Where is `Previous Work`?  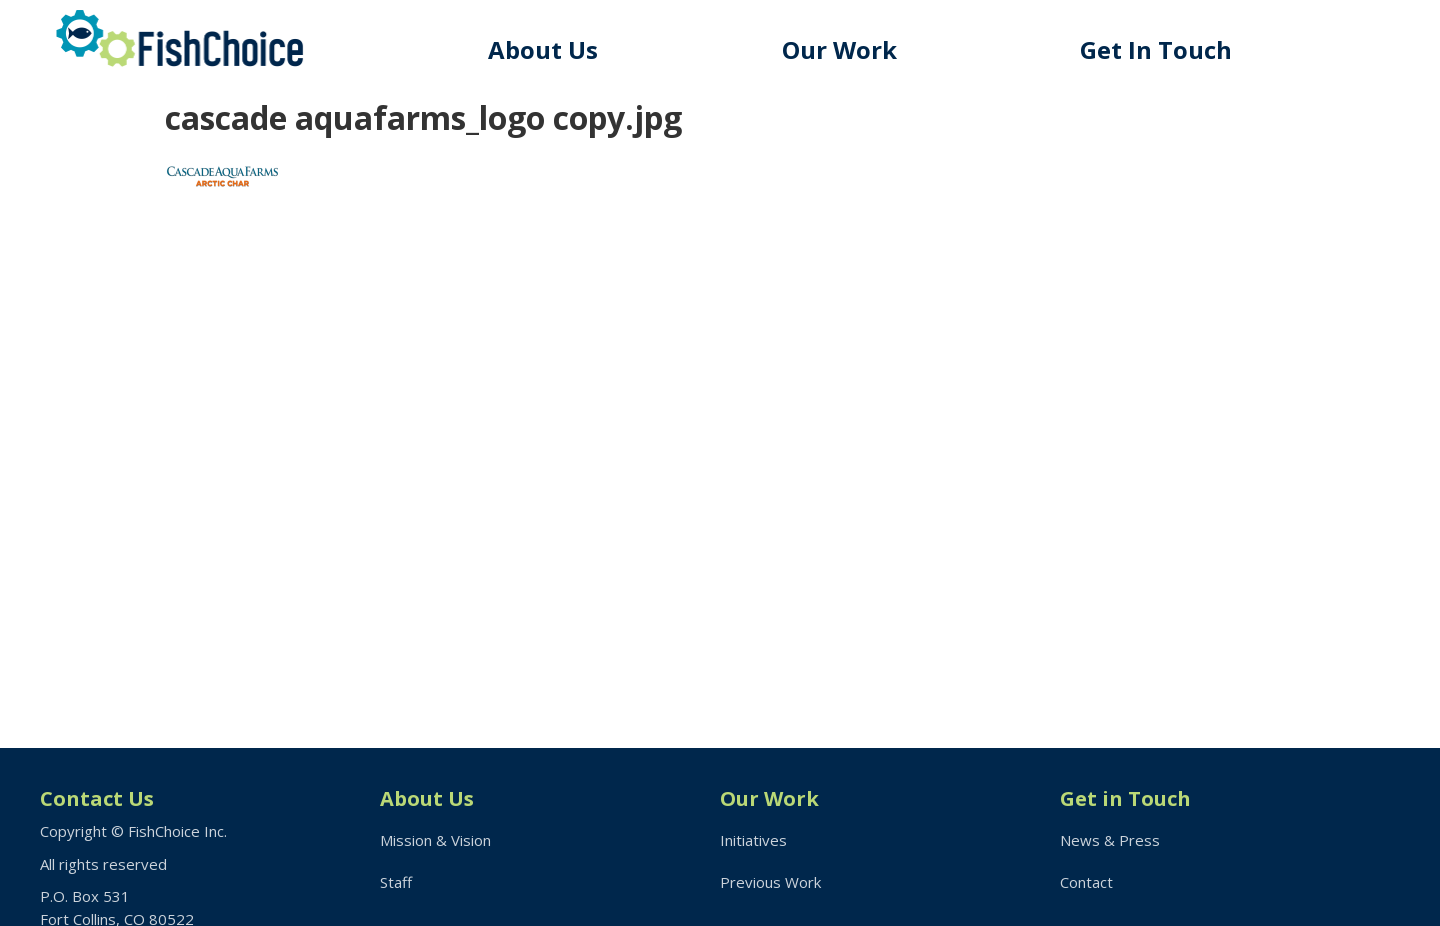 Previous Work is located at coordinates (770, 882).